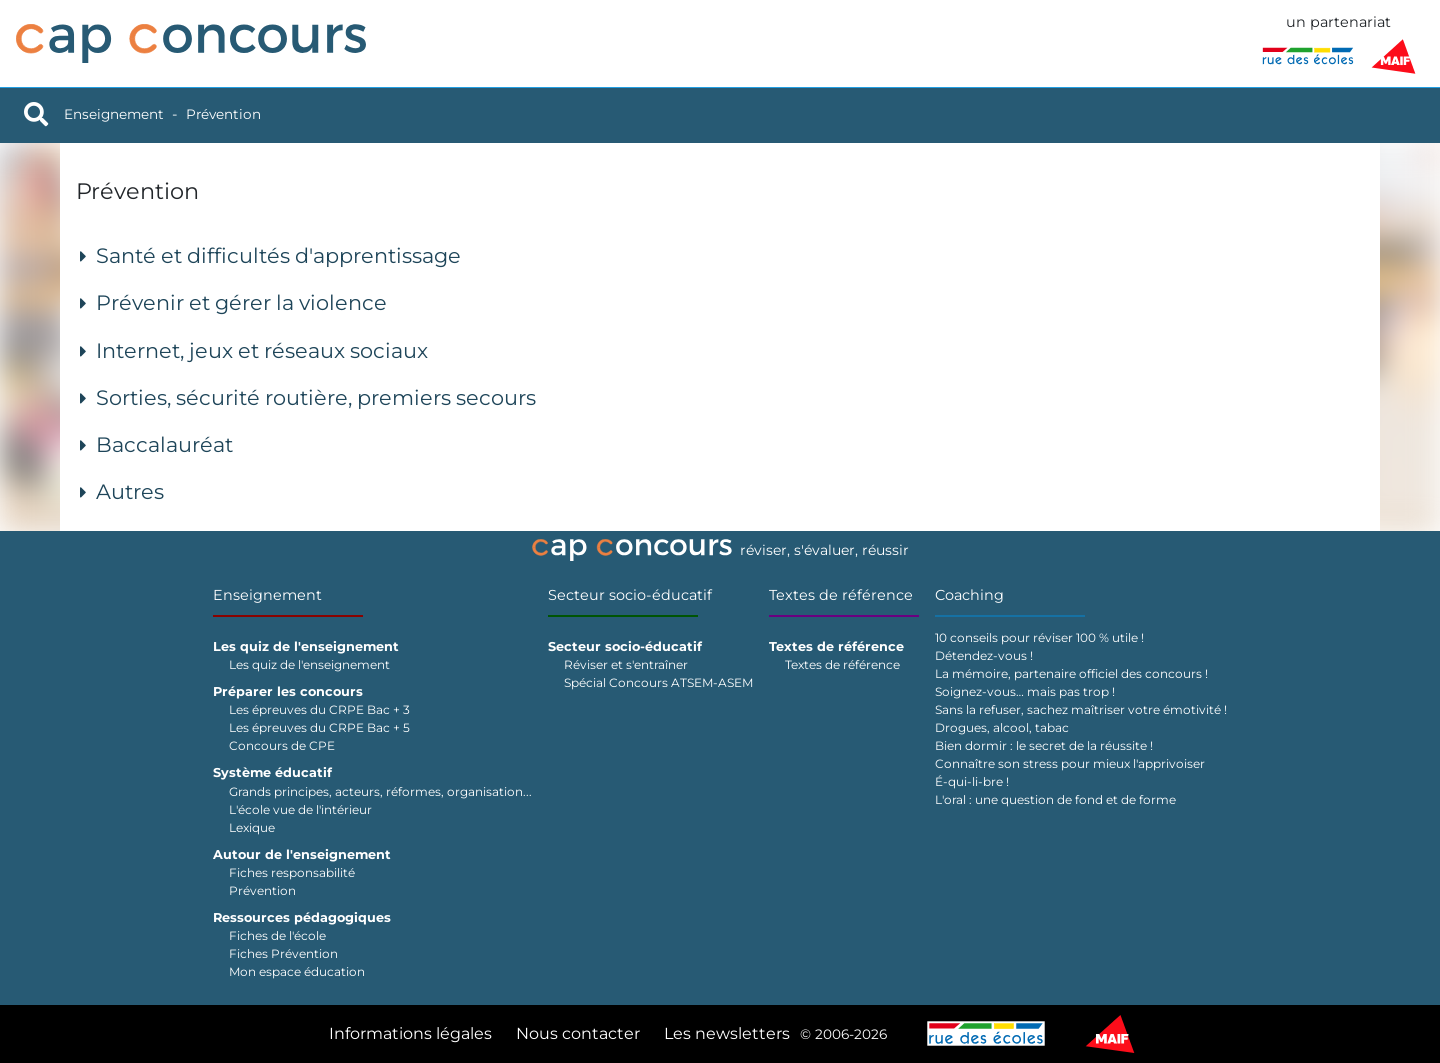 This screenshot has width=1440, height=1063. Describe the element at coordinates (1071, 673) in the screenshot. I see `La mémoire, partenaire officiel des concours !` at that location.